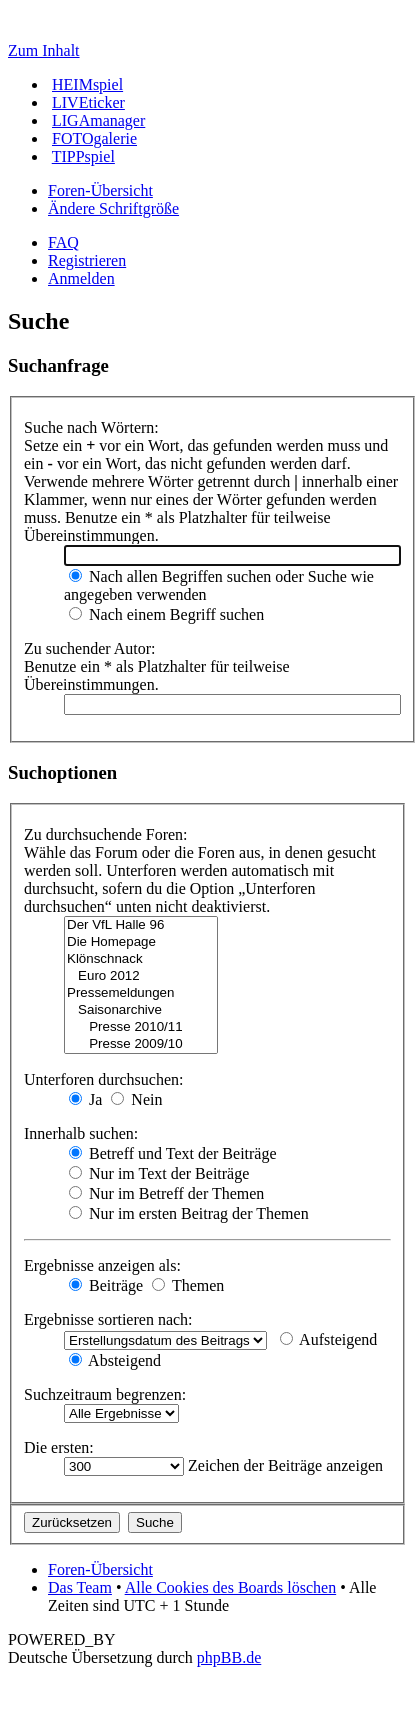 This screenshot has width=415, height=1711. Describe the element at coordinates (141, 993) in the screenshot. I see `Pressemeldungen` at that location.